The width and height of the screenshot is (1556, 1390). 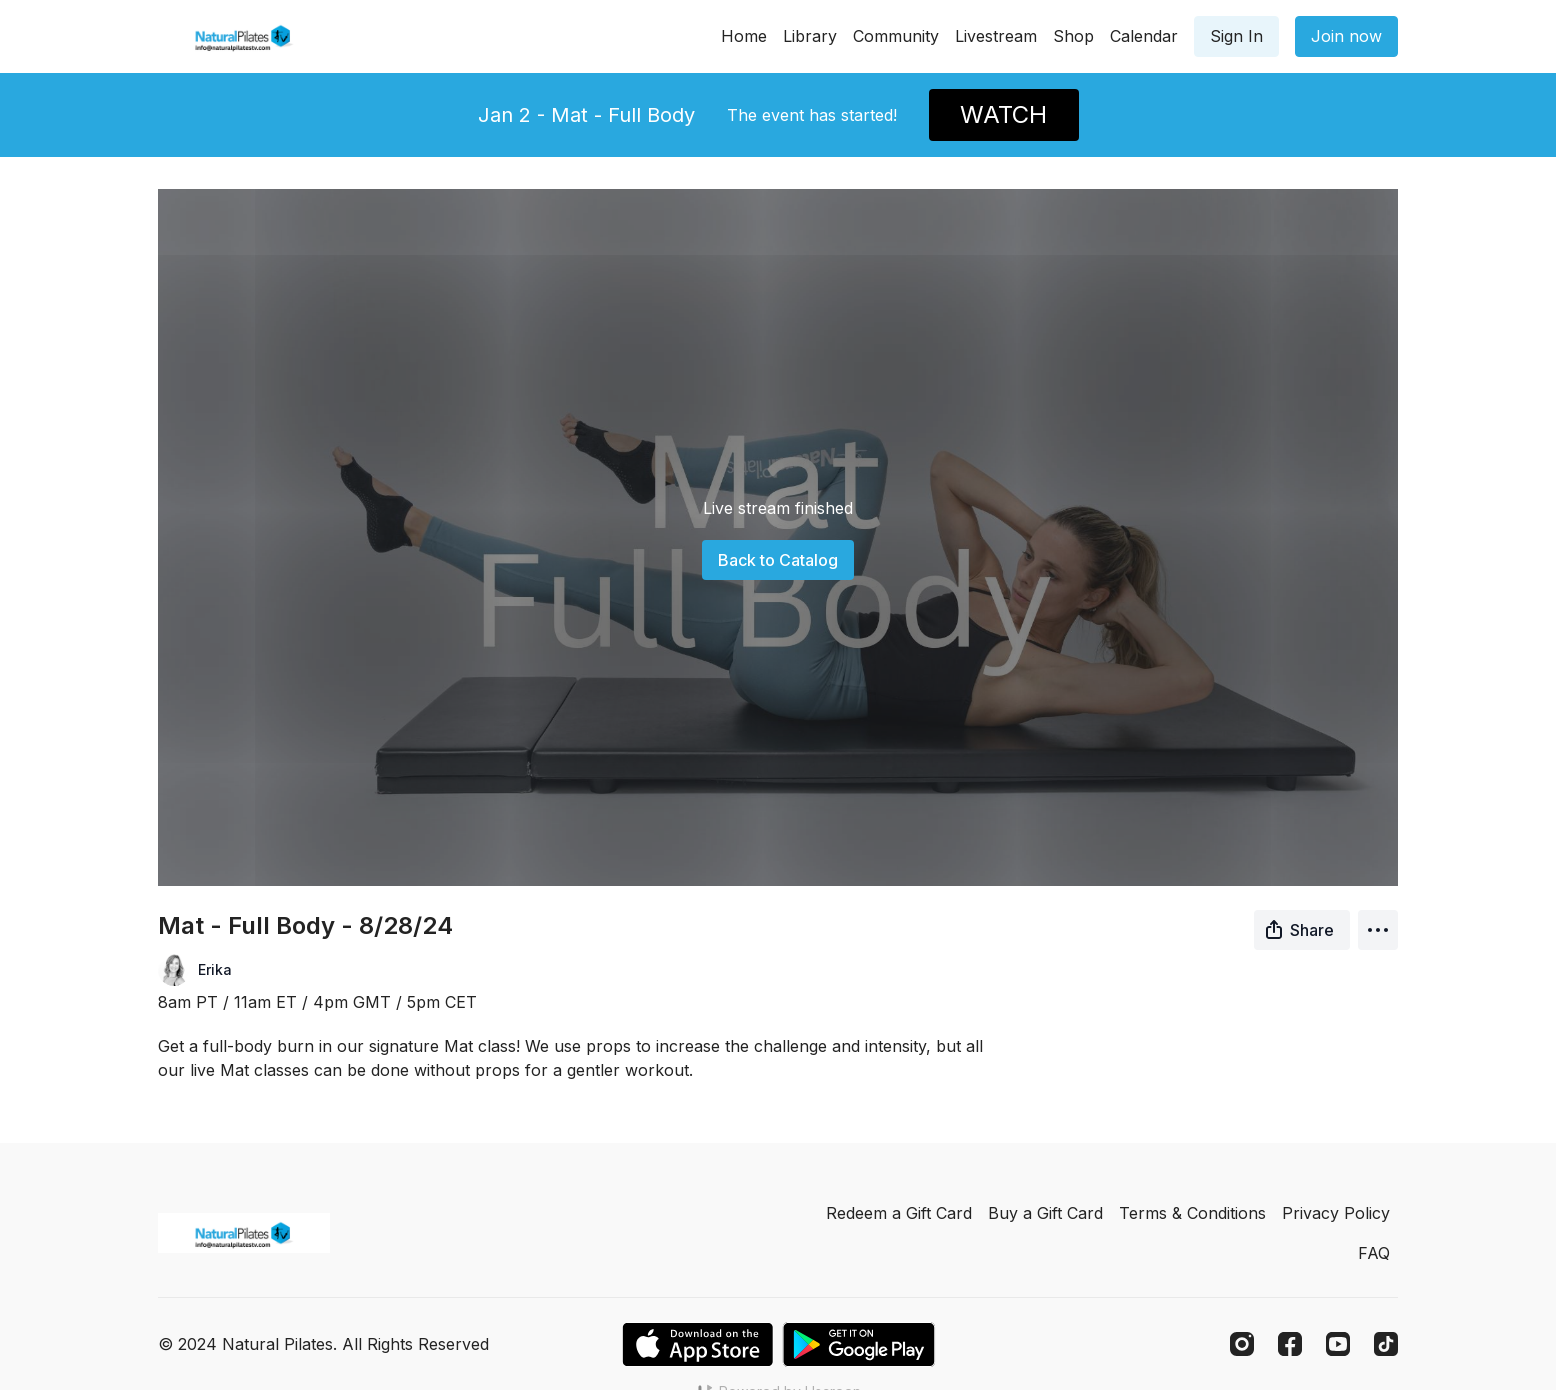 I want to click on Buy a Gift Card, so click(x=1045, y=1213).